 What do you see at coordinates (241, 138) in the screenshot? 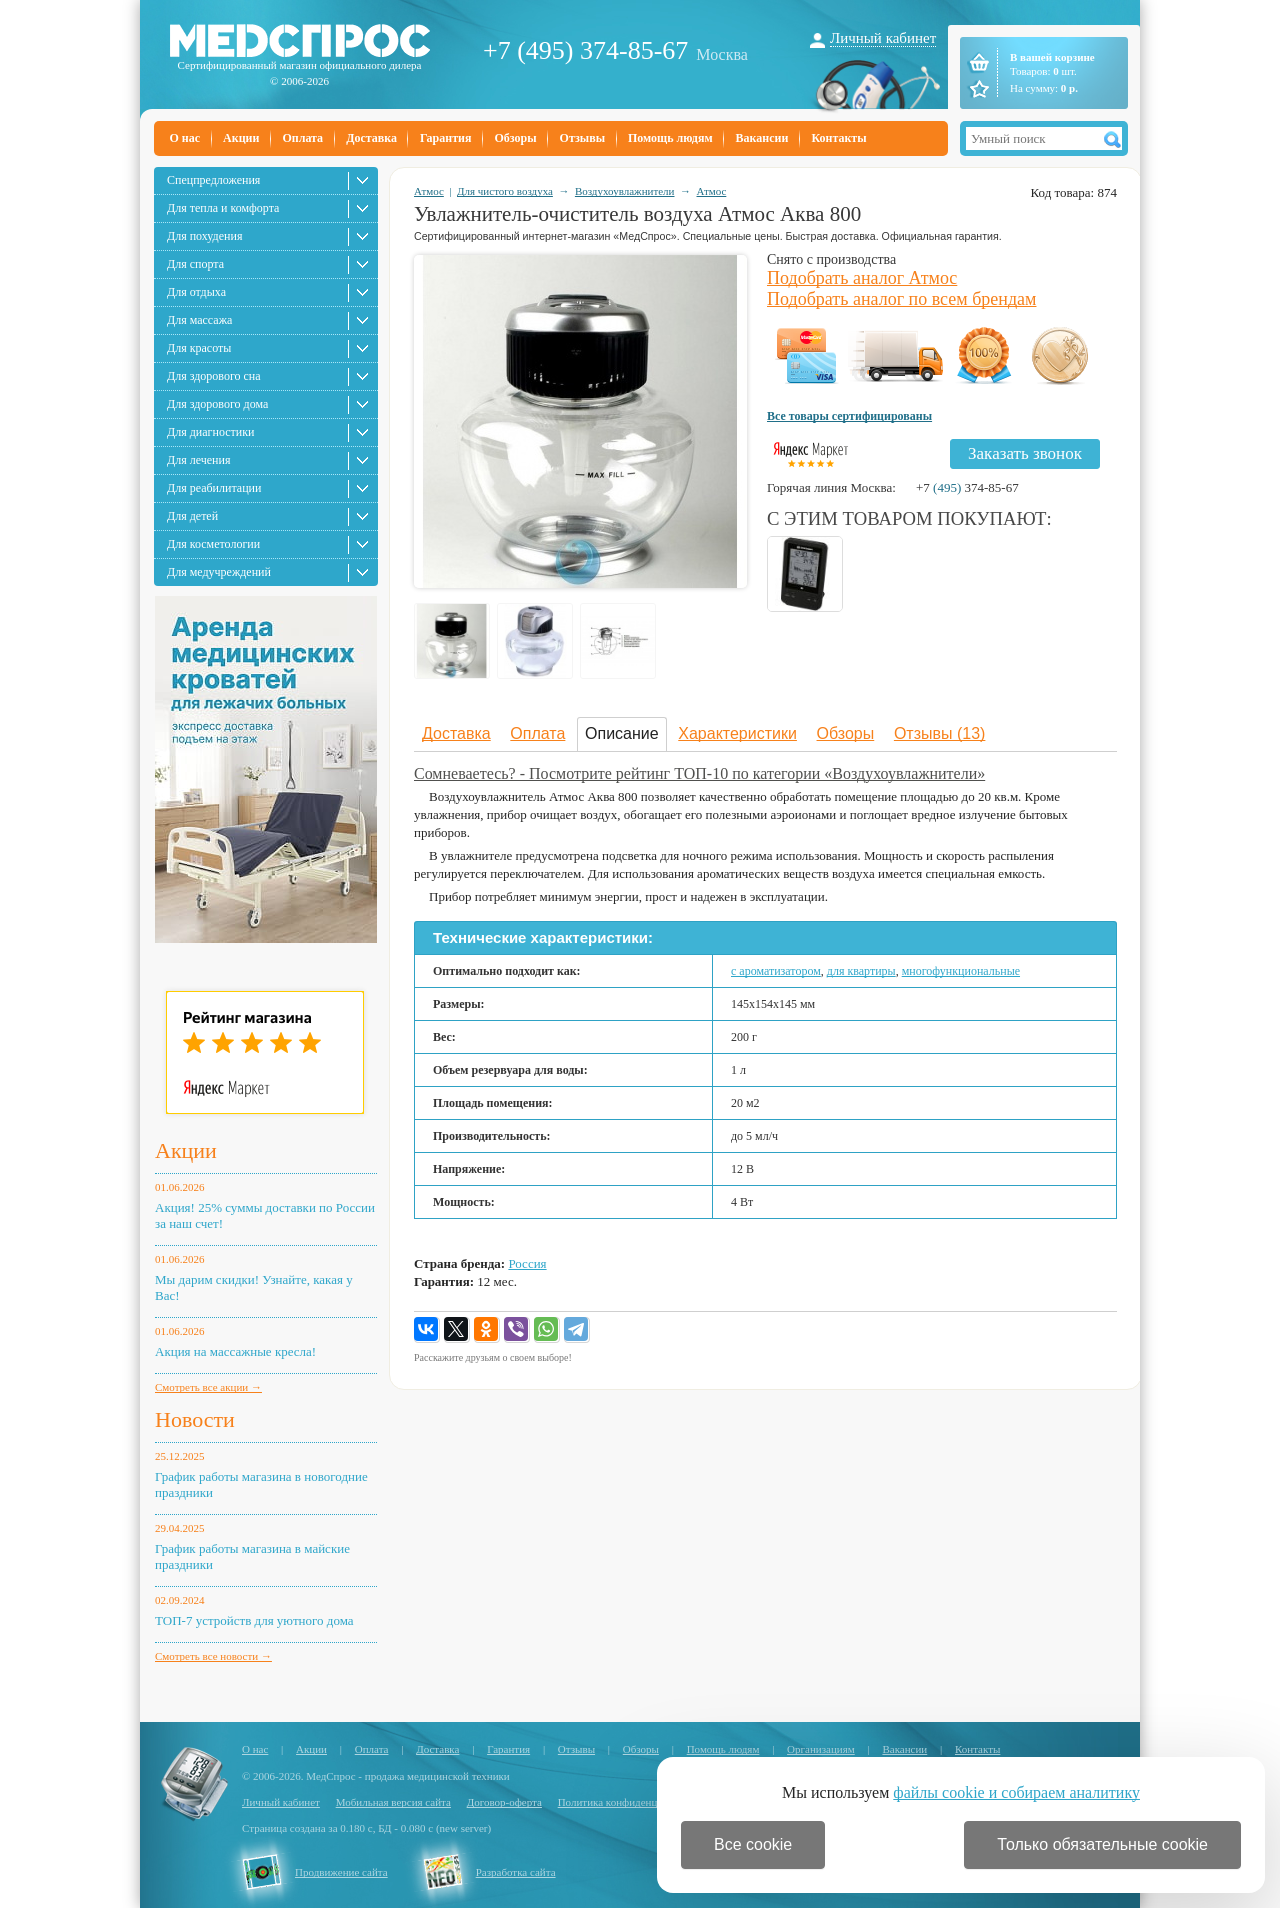
I see `Акции` at bounding box center [241, 138].